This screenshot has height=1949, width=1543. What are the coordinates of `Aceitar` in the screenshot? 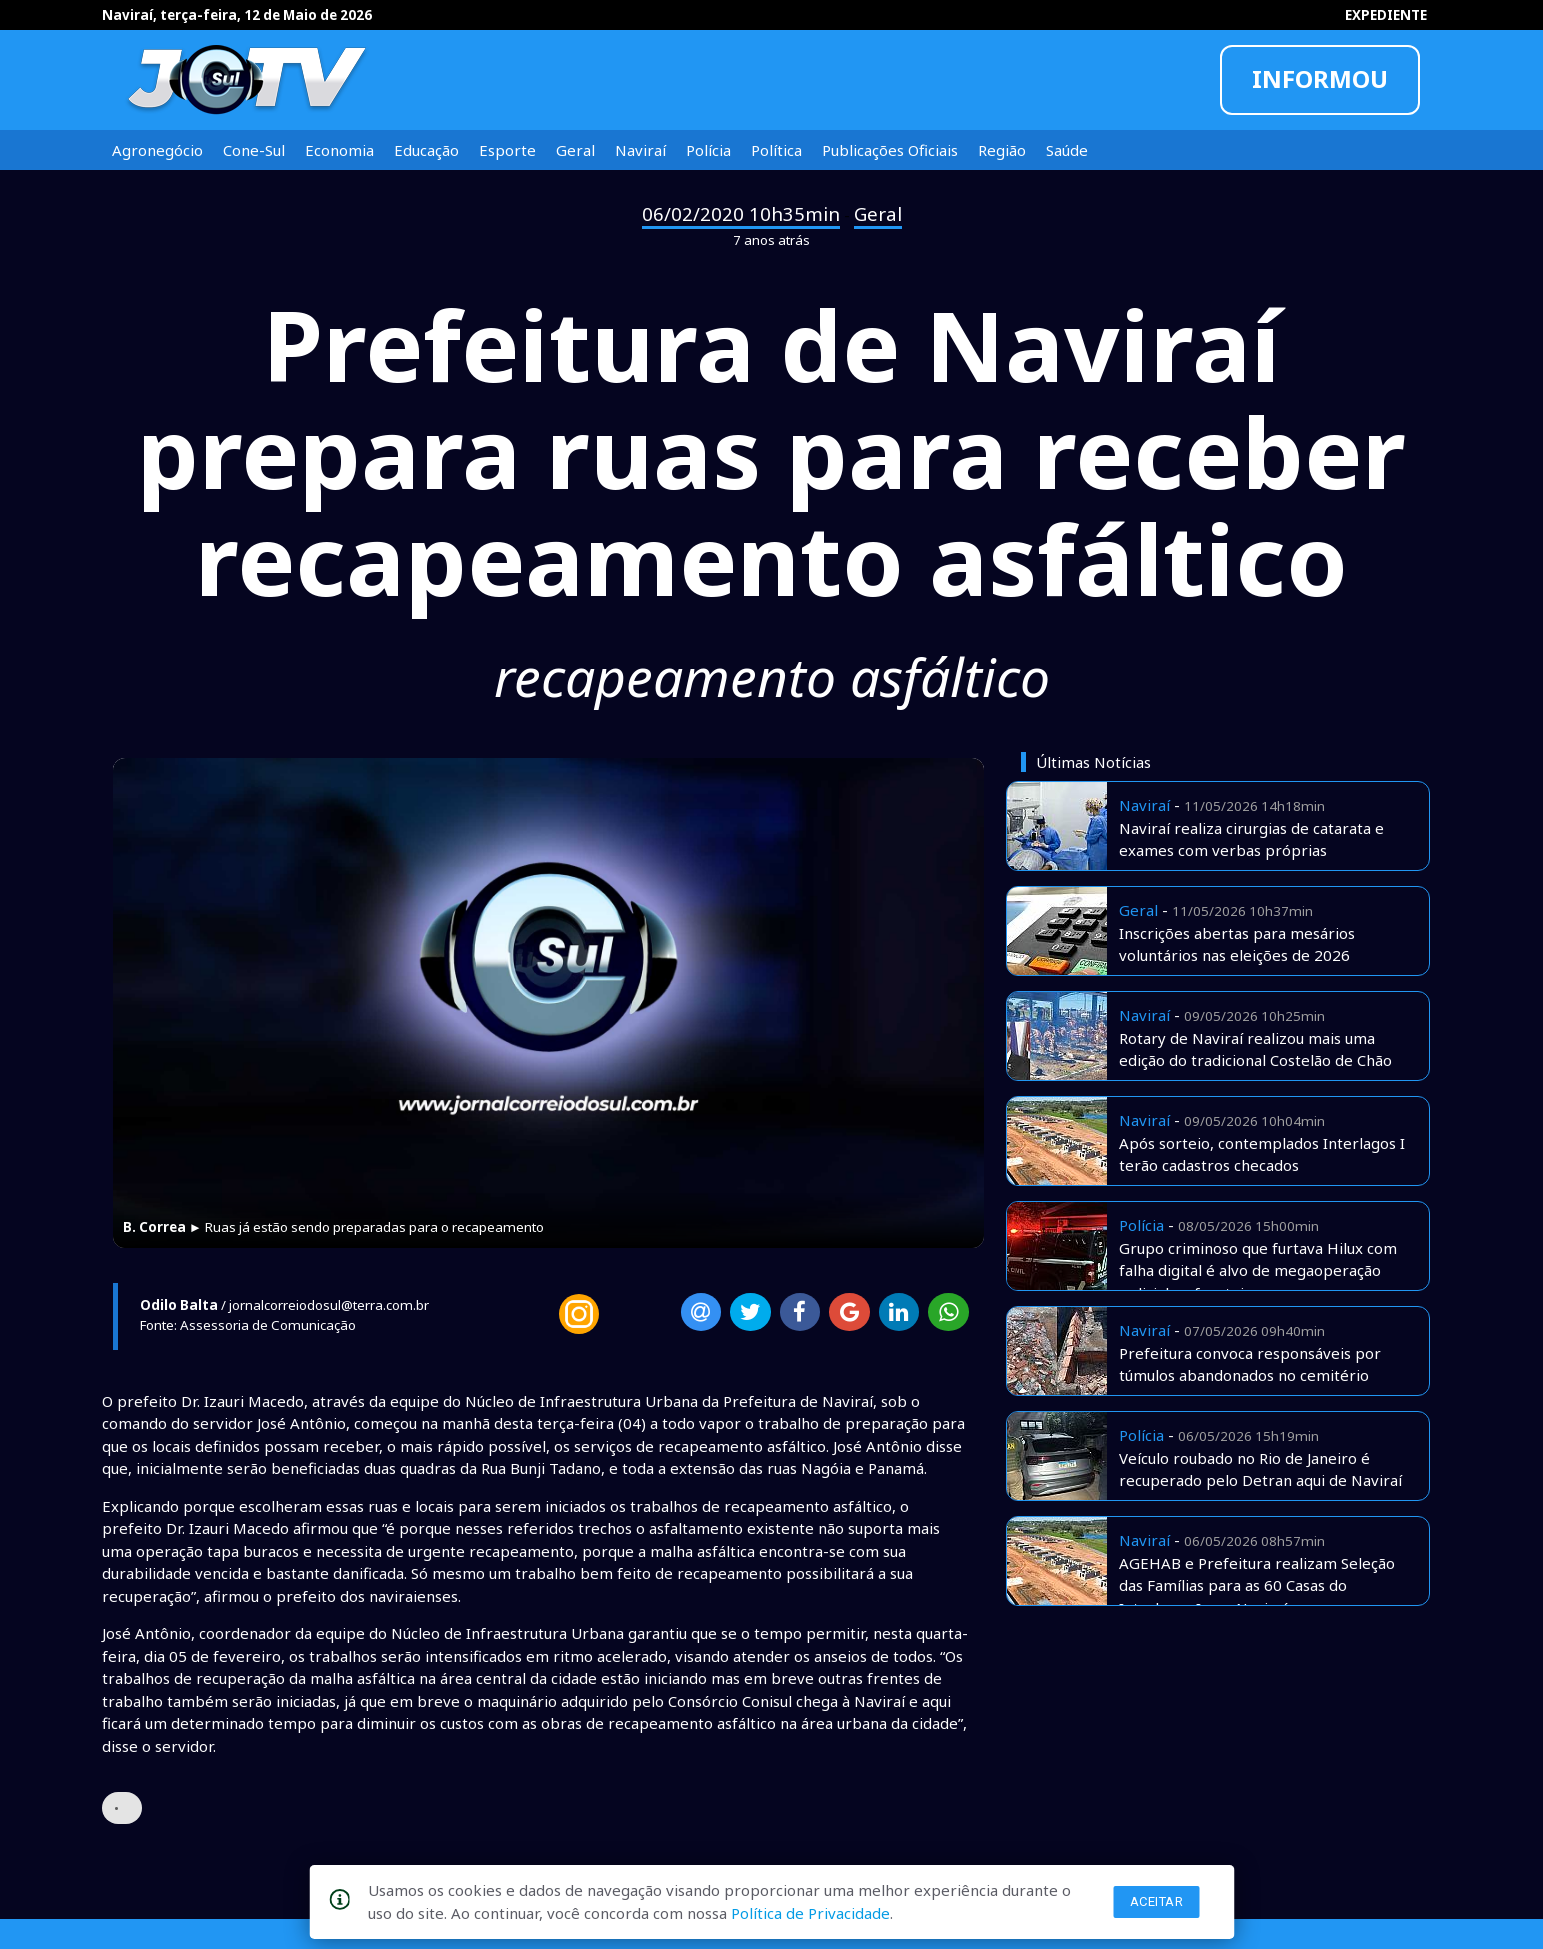 It's located at (1157, 1901).